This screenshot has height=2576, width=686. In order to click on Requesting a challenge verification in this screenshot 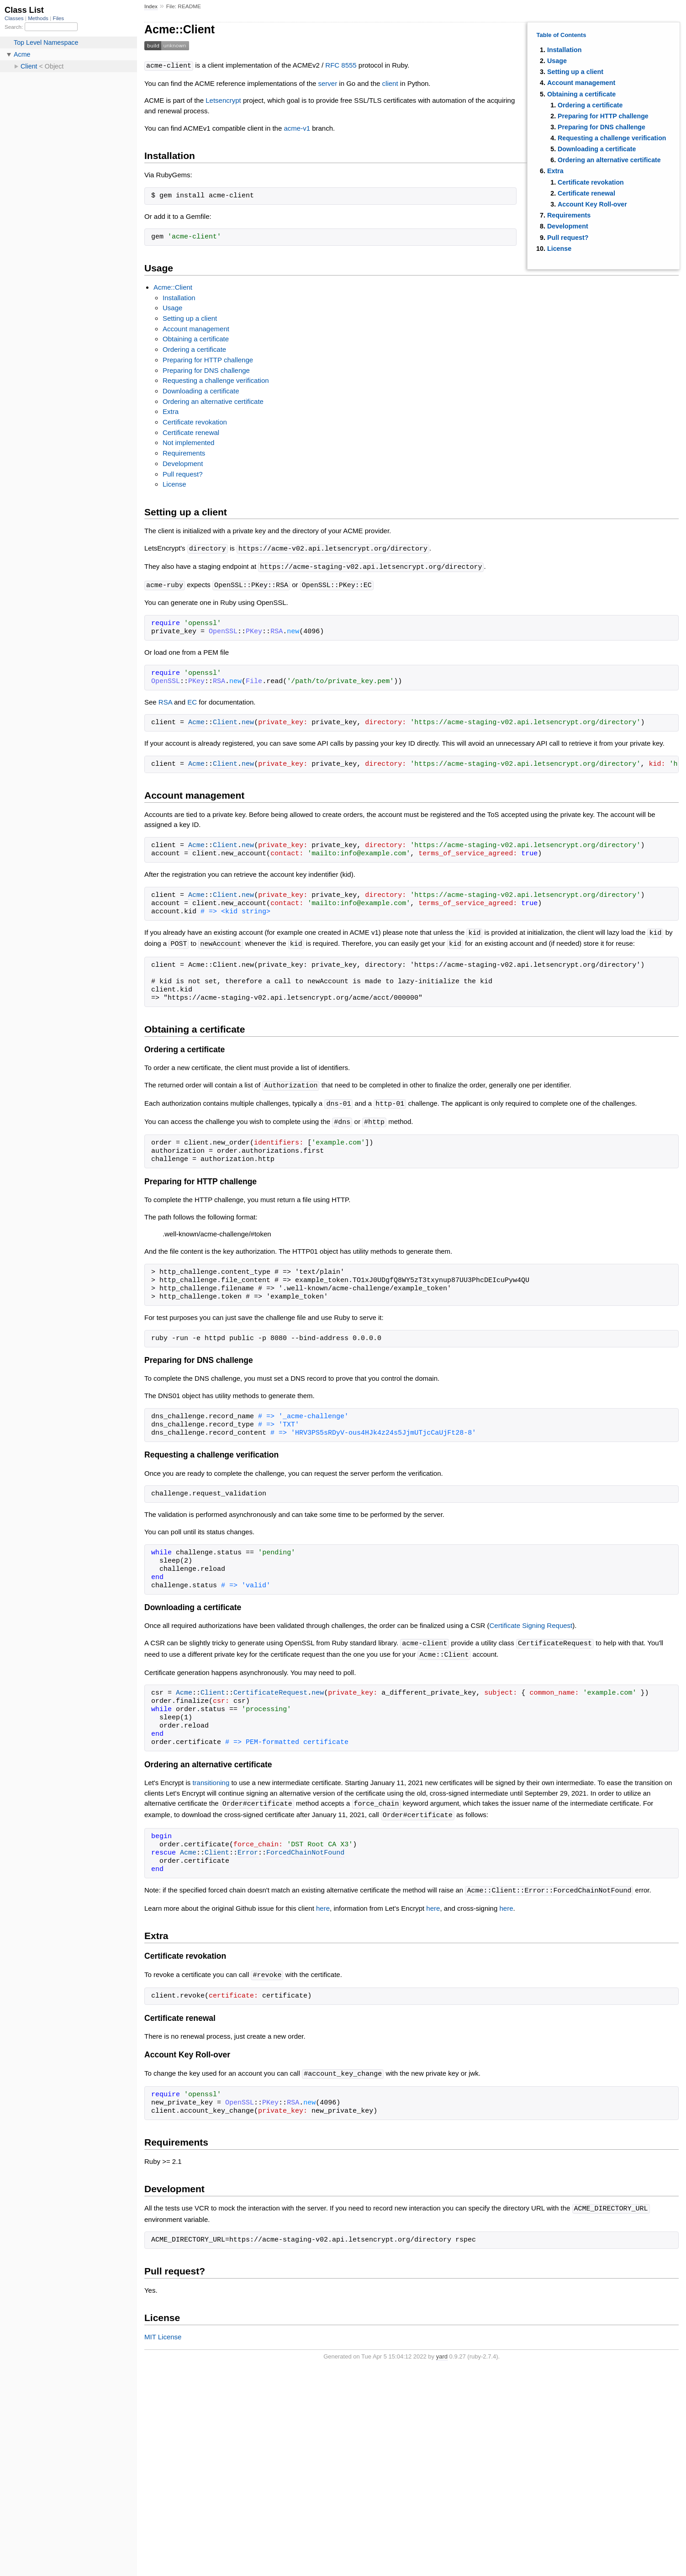, I will do `click(612, 138)`.